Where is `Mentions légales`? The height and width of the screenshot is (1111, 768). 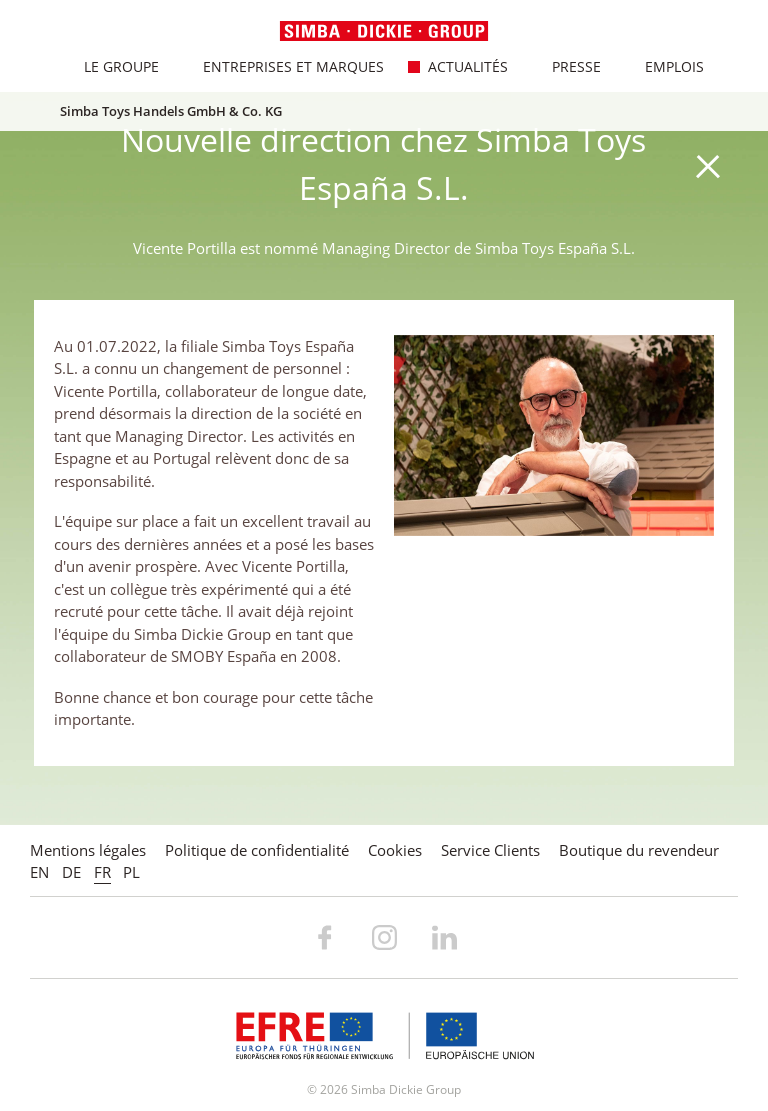
Mentions légales is located at coordinates (88, 850).